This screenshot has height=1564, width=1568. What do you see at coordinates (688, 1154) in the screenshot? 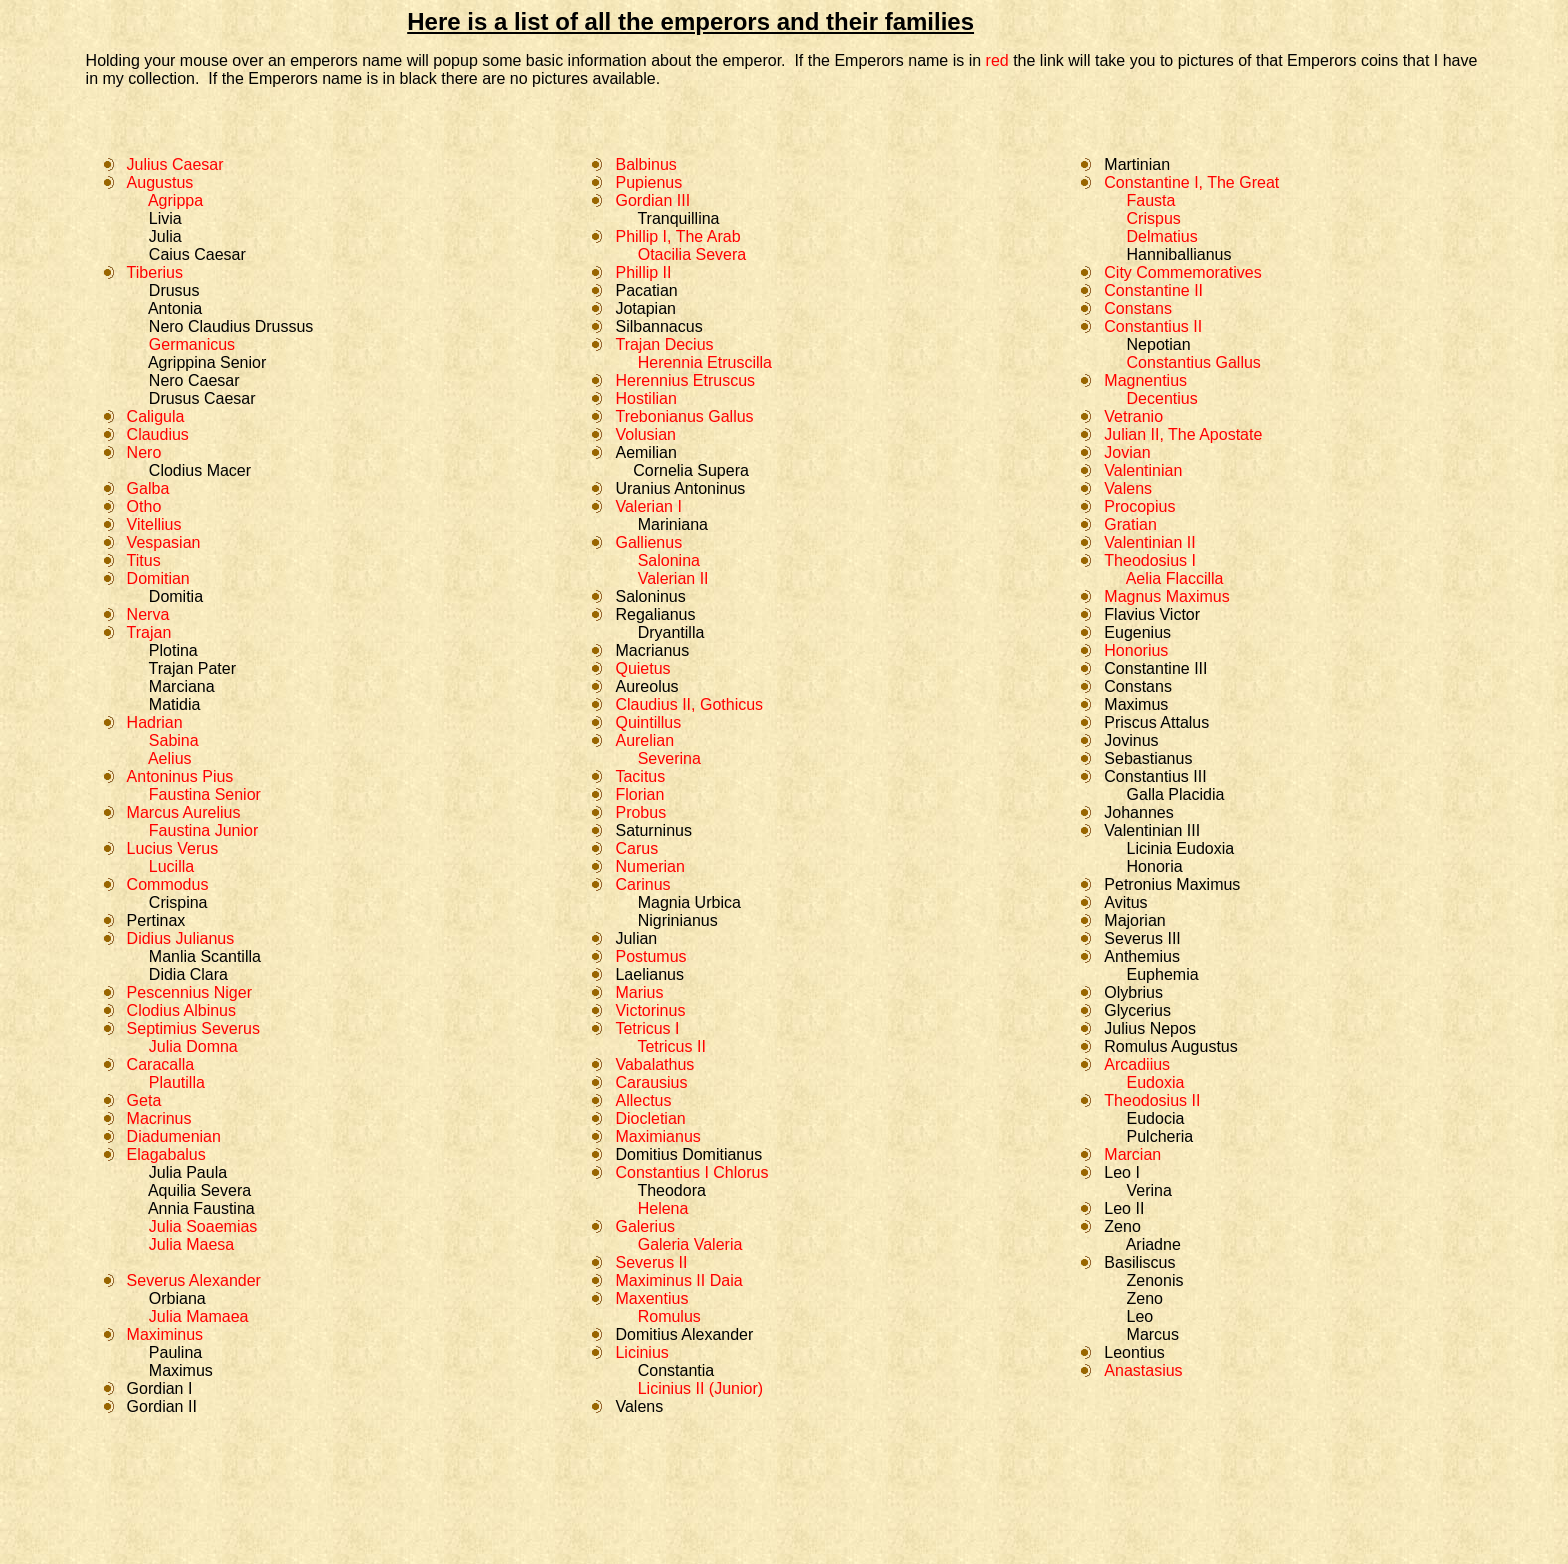
I see `Domitius Domitianus` at bounding box center [688, 1154].